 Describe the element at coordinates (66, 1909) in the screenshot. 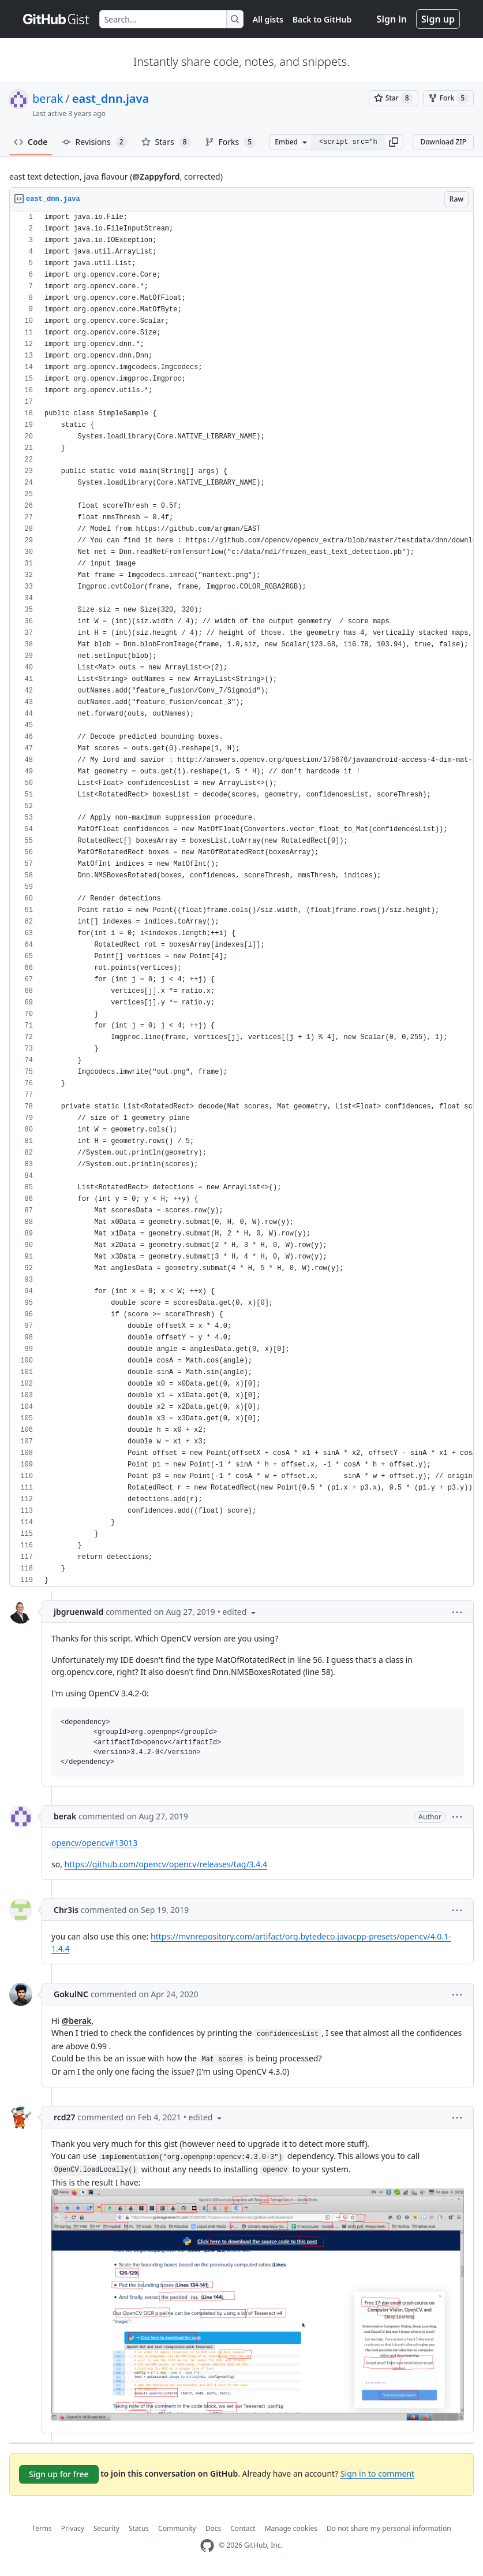

I see `Chr3is` at that location.